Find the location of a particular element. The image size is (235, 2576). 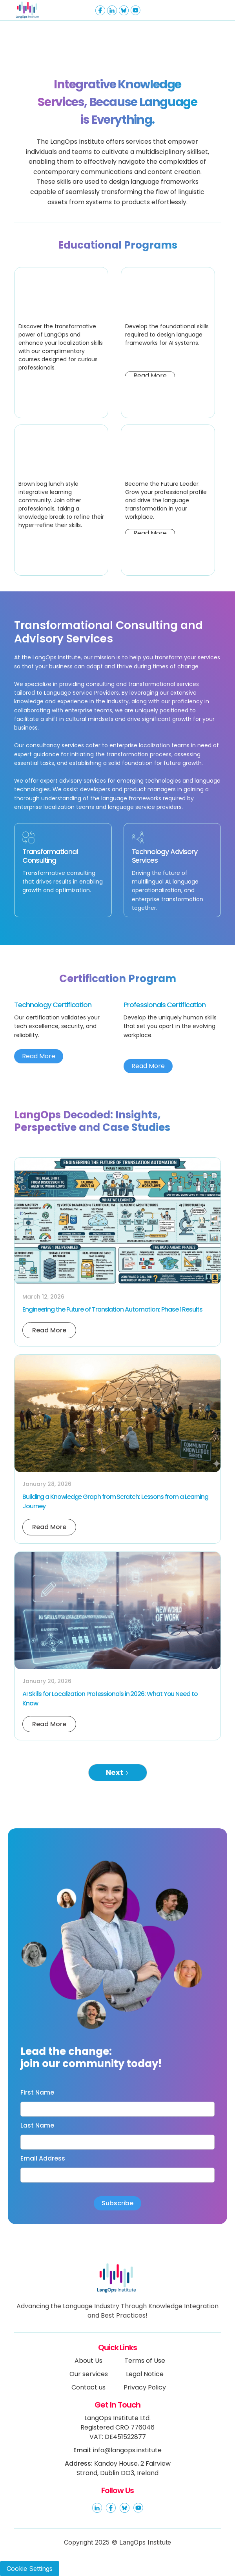

Our services is located at coordinates (88, 2373).